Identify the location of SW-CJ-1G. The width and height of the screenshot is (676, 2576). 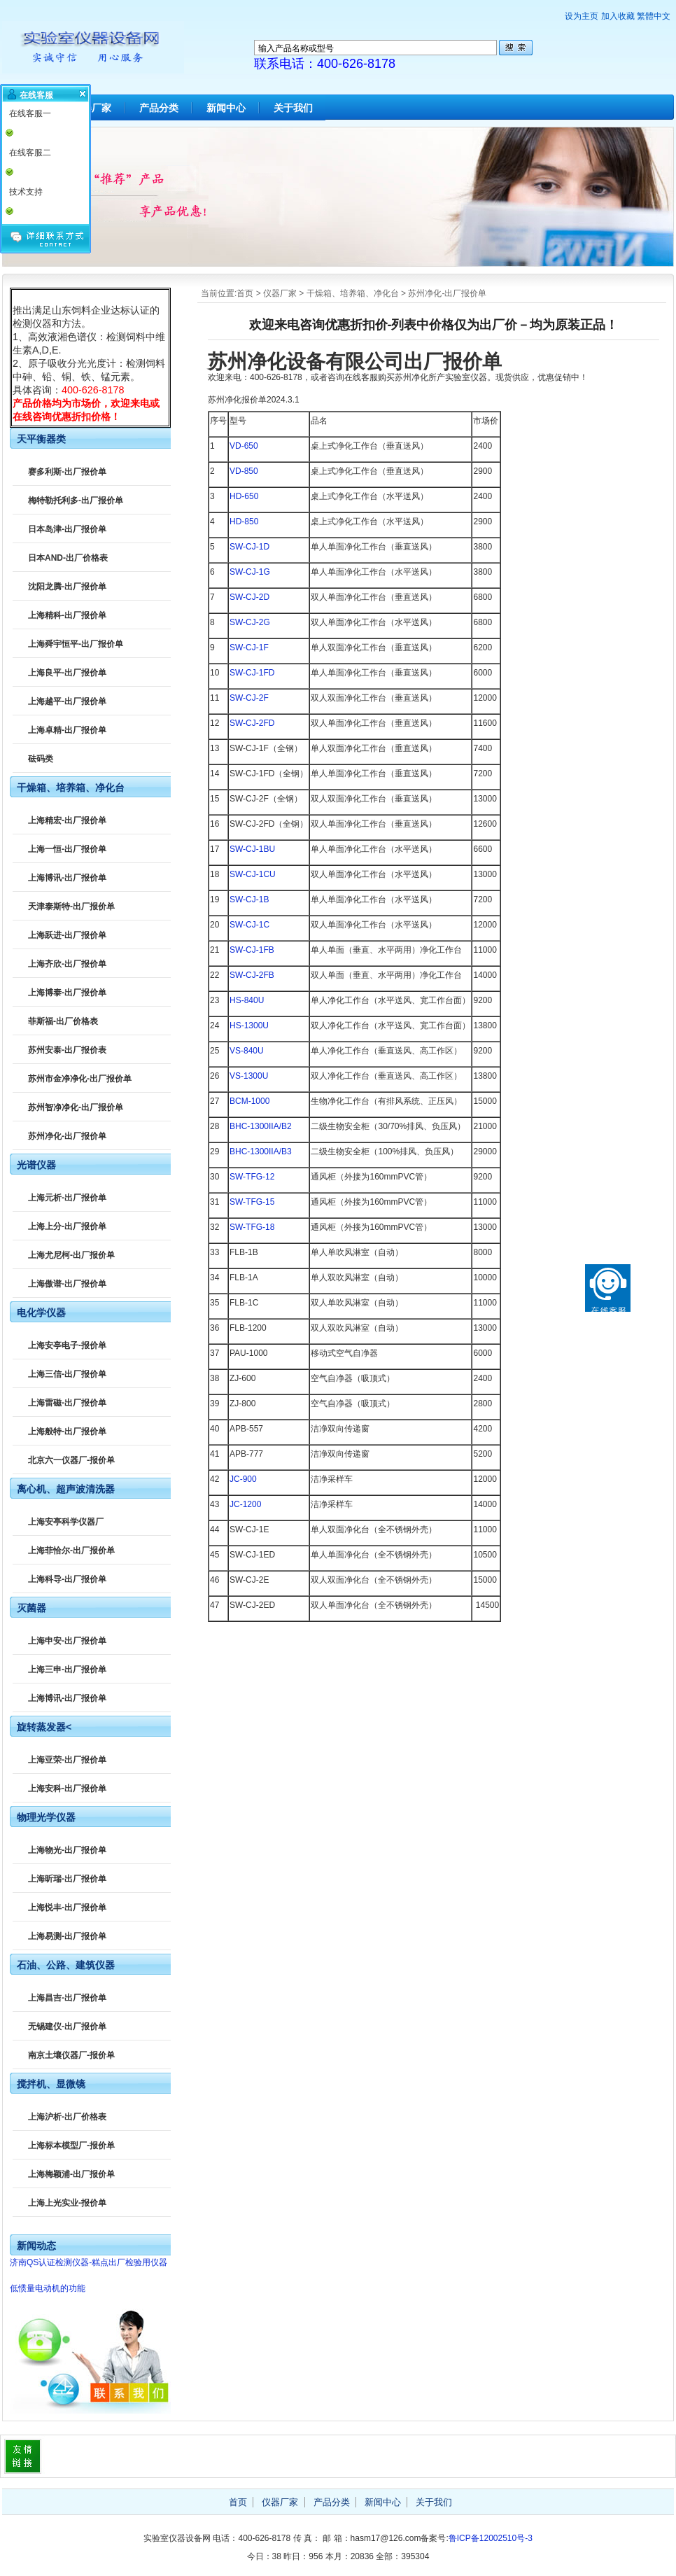
(250, 572).